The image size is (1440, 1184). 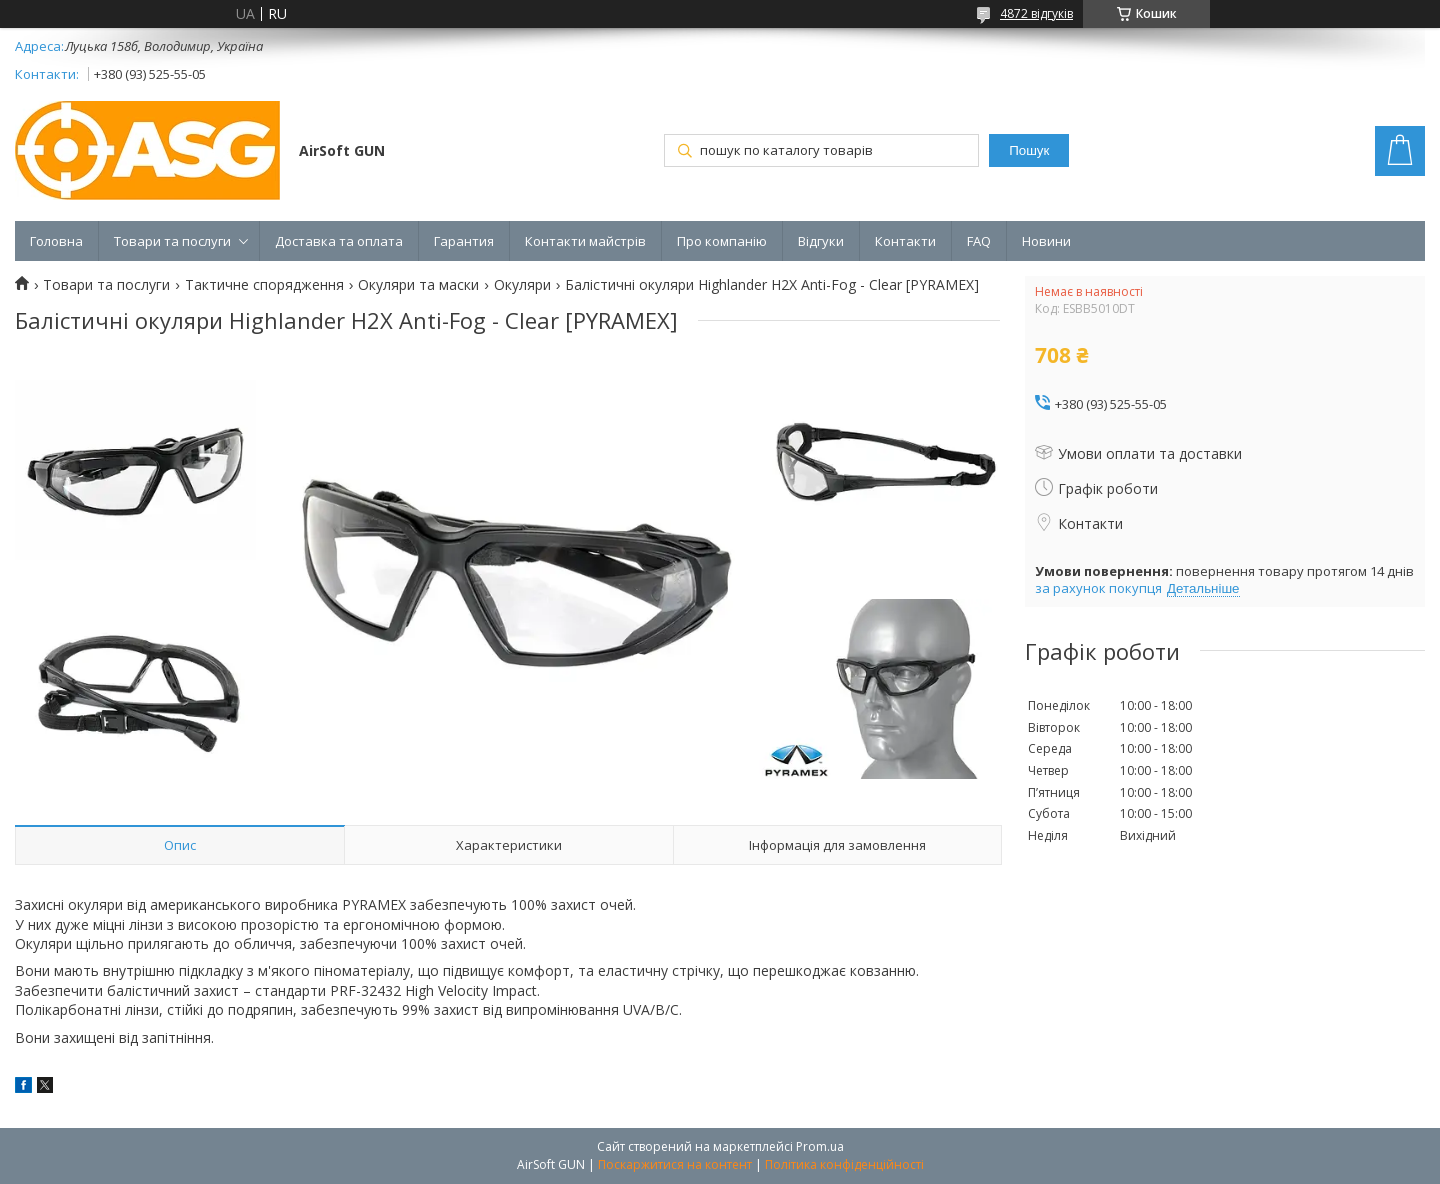 What do you see at coordinates (844, 1164) in the screenshot?
I see `Політика конфіденційності` at bounding box center [844, 1164].